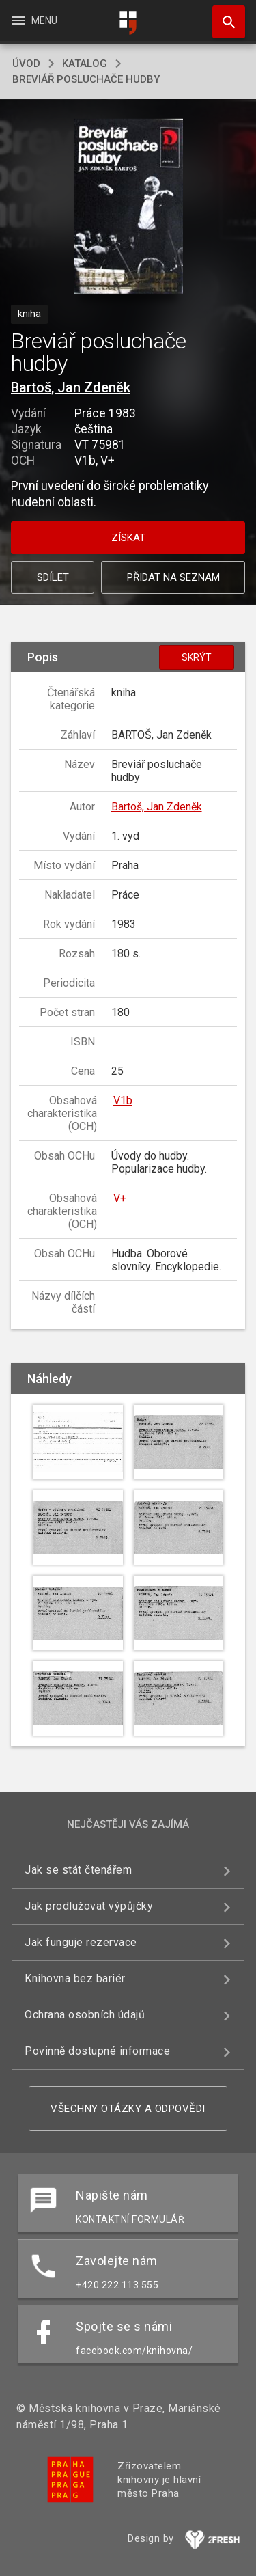  What do you see at coordinates (97, 2050) in the screenshot?
I see `Povinně dostupné informace` at bounding box center [97, 2050].